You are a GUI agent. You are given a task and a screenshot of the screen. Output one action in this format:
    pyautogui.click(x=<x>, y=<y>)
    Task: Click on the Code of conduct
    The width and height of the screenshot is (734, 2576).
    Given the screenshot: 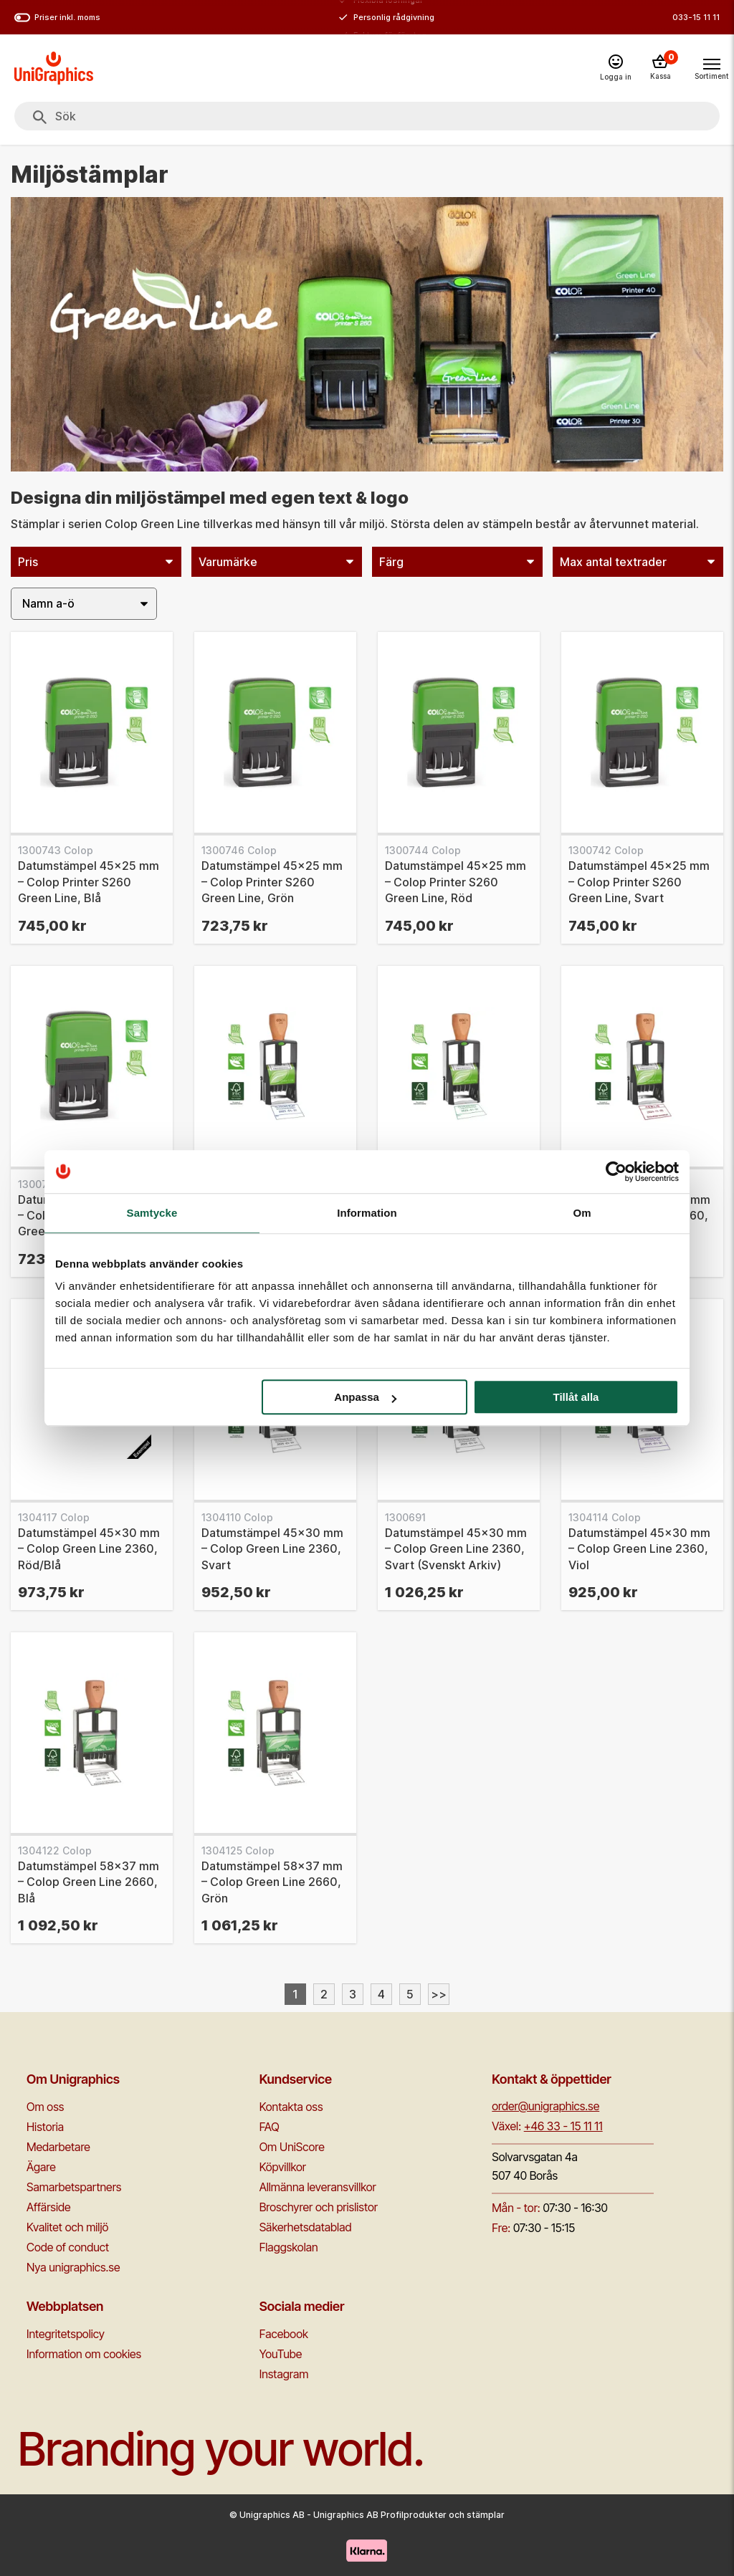 What is the action you would take?
    pyautogui.click(x=68, y=2247)
    